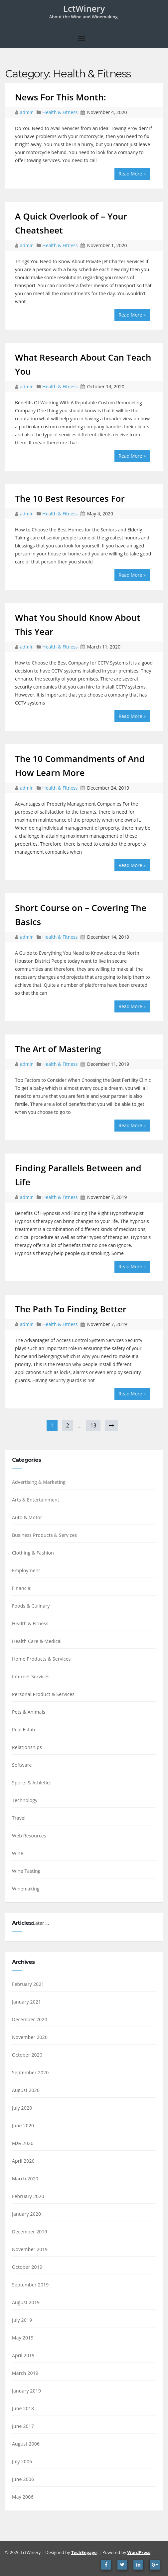 This screenshot has width=168, height=2576. Describe the element at coordinates (39, 1482) in the screenshot. I see `Advertising & Marketing` at that location.